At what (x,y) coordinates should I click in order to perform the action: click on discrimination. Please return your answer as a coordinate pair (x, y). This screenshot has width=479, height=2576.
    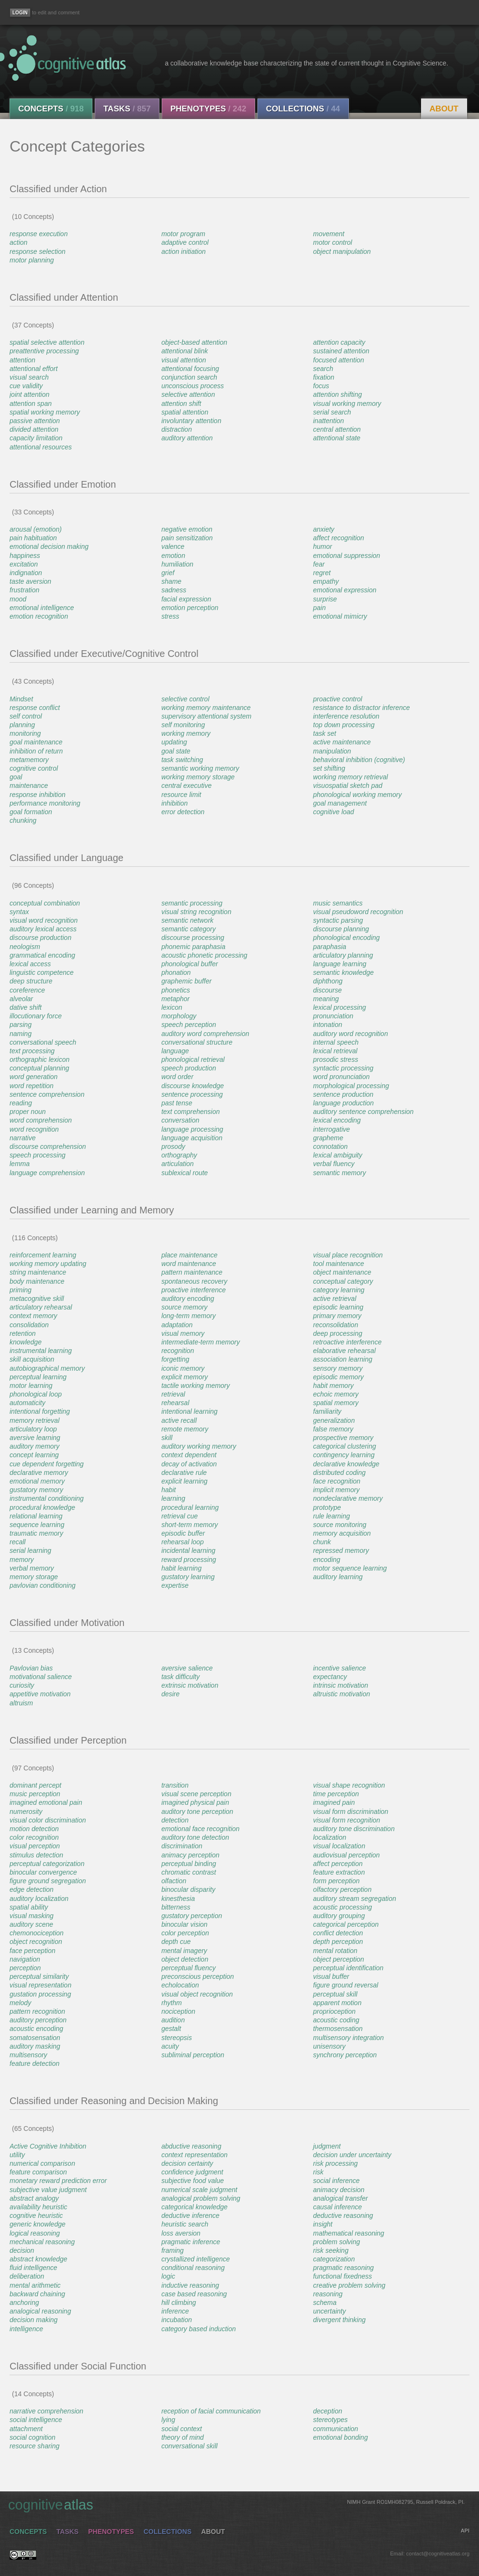
    Looking at the image, I should click on (181, 1846).